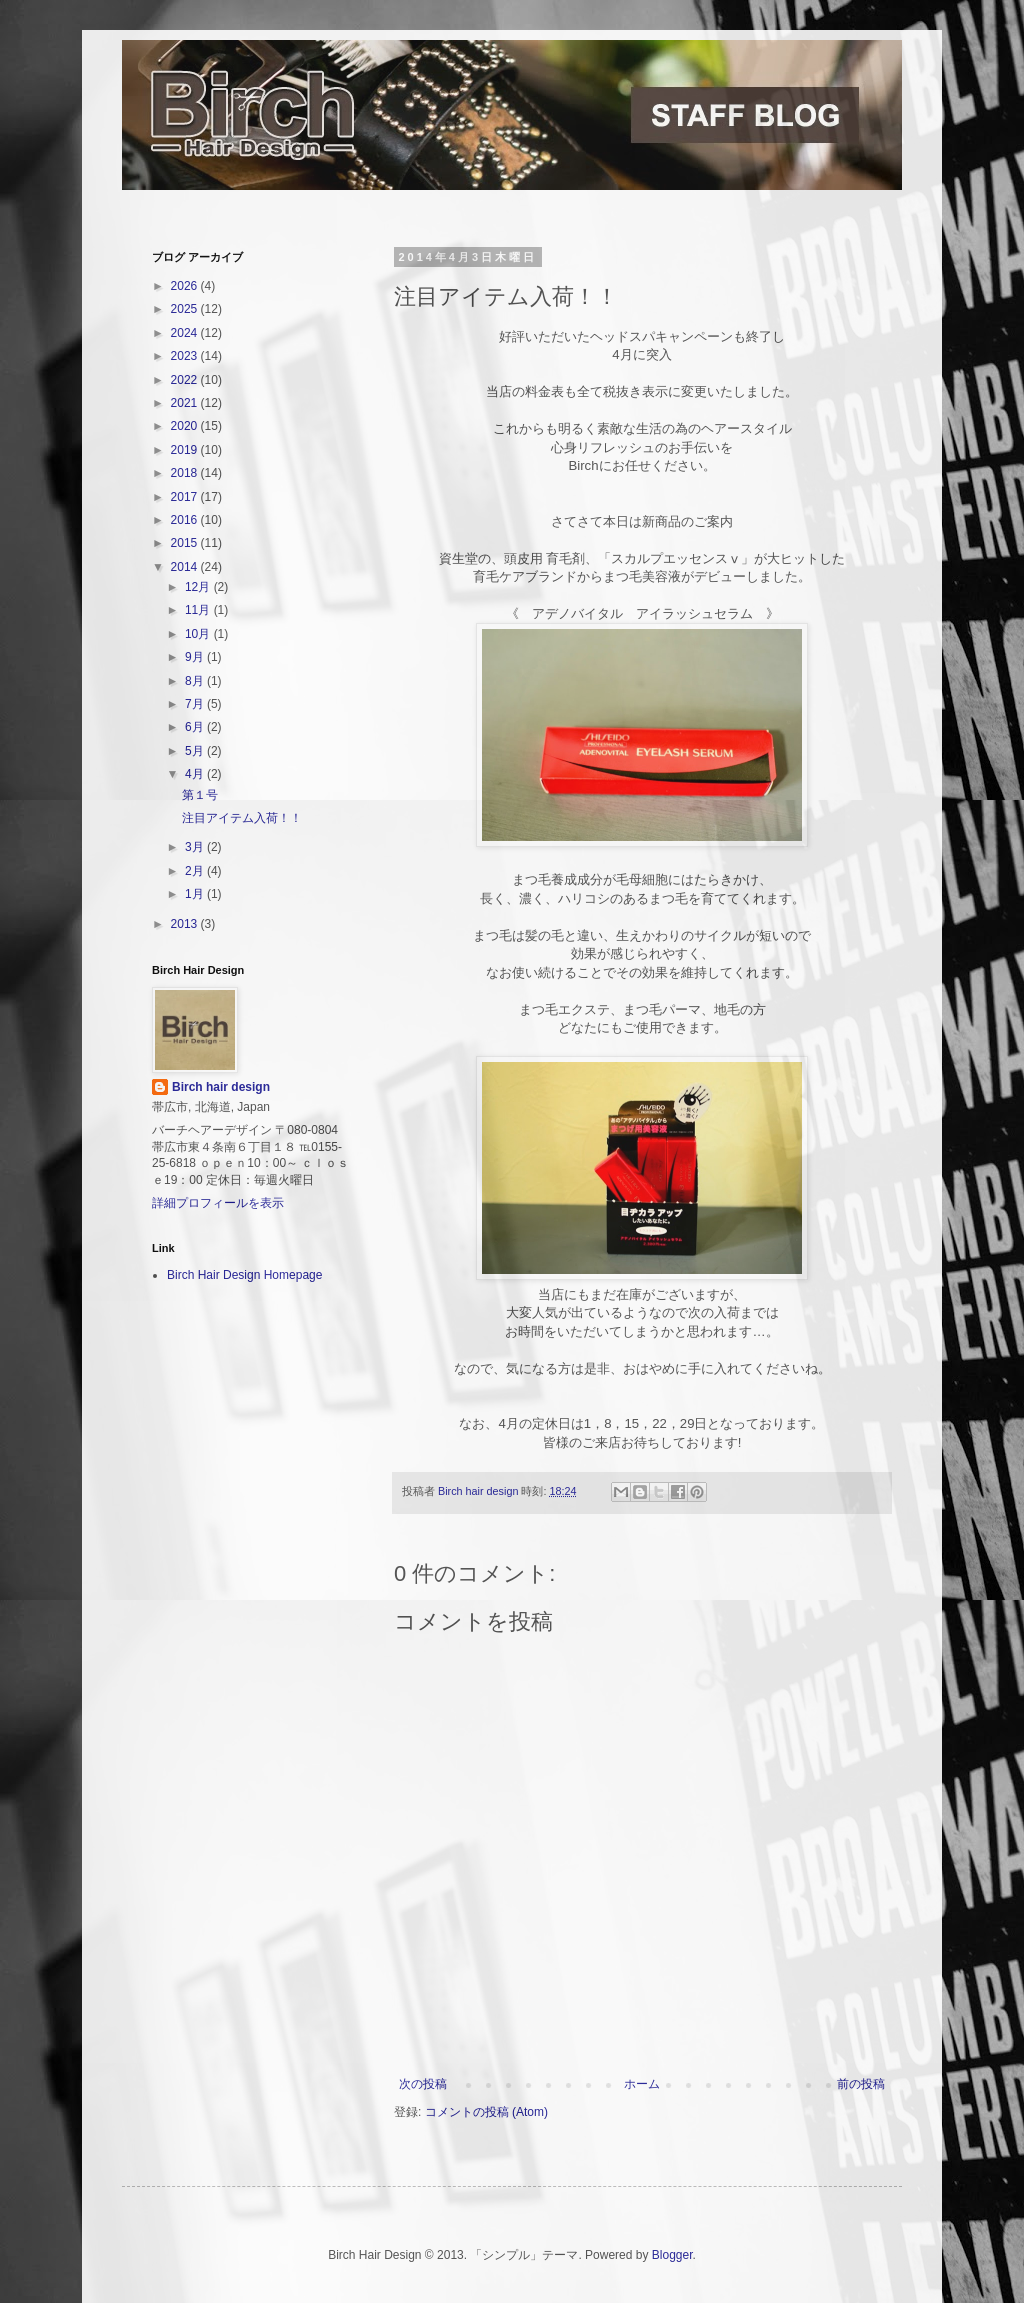 The width and height of the screenshot is (1024, 2303). What do you see at coordinates (221, 1087) in the screenshot?
I see `Birch hair design` at bounding box center [221, 1087].